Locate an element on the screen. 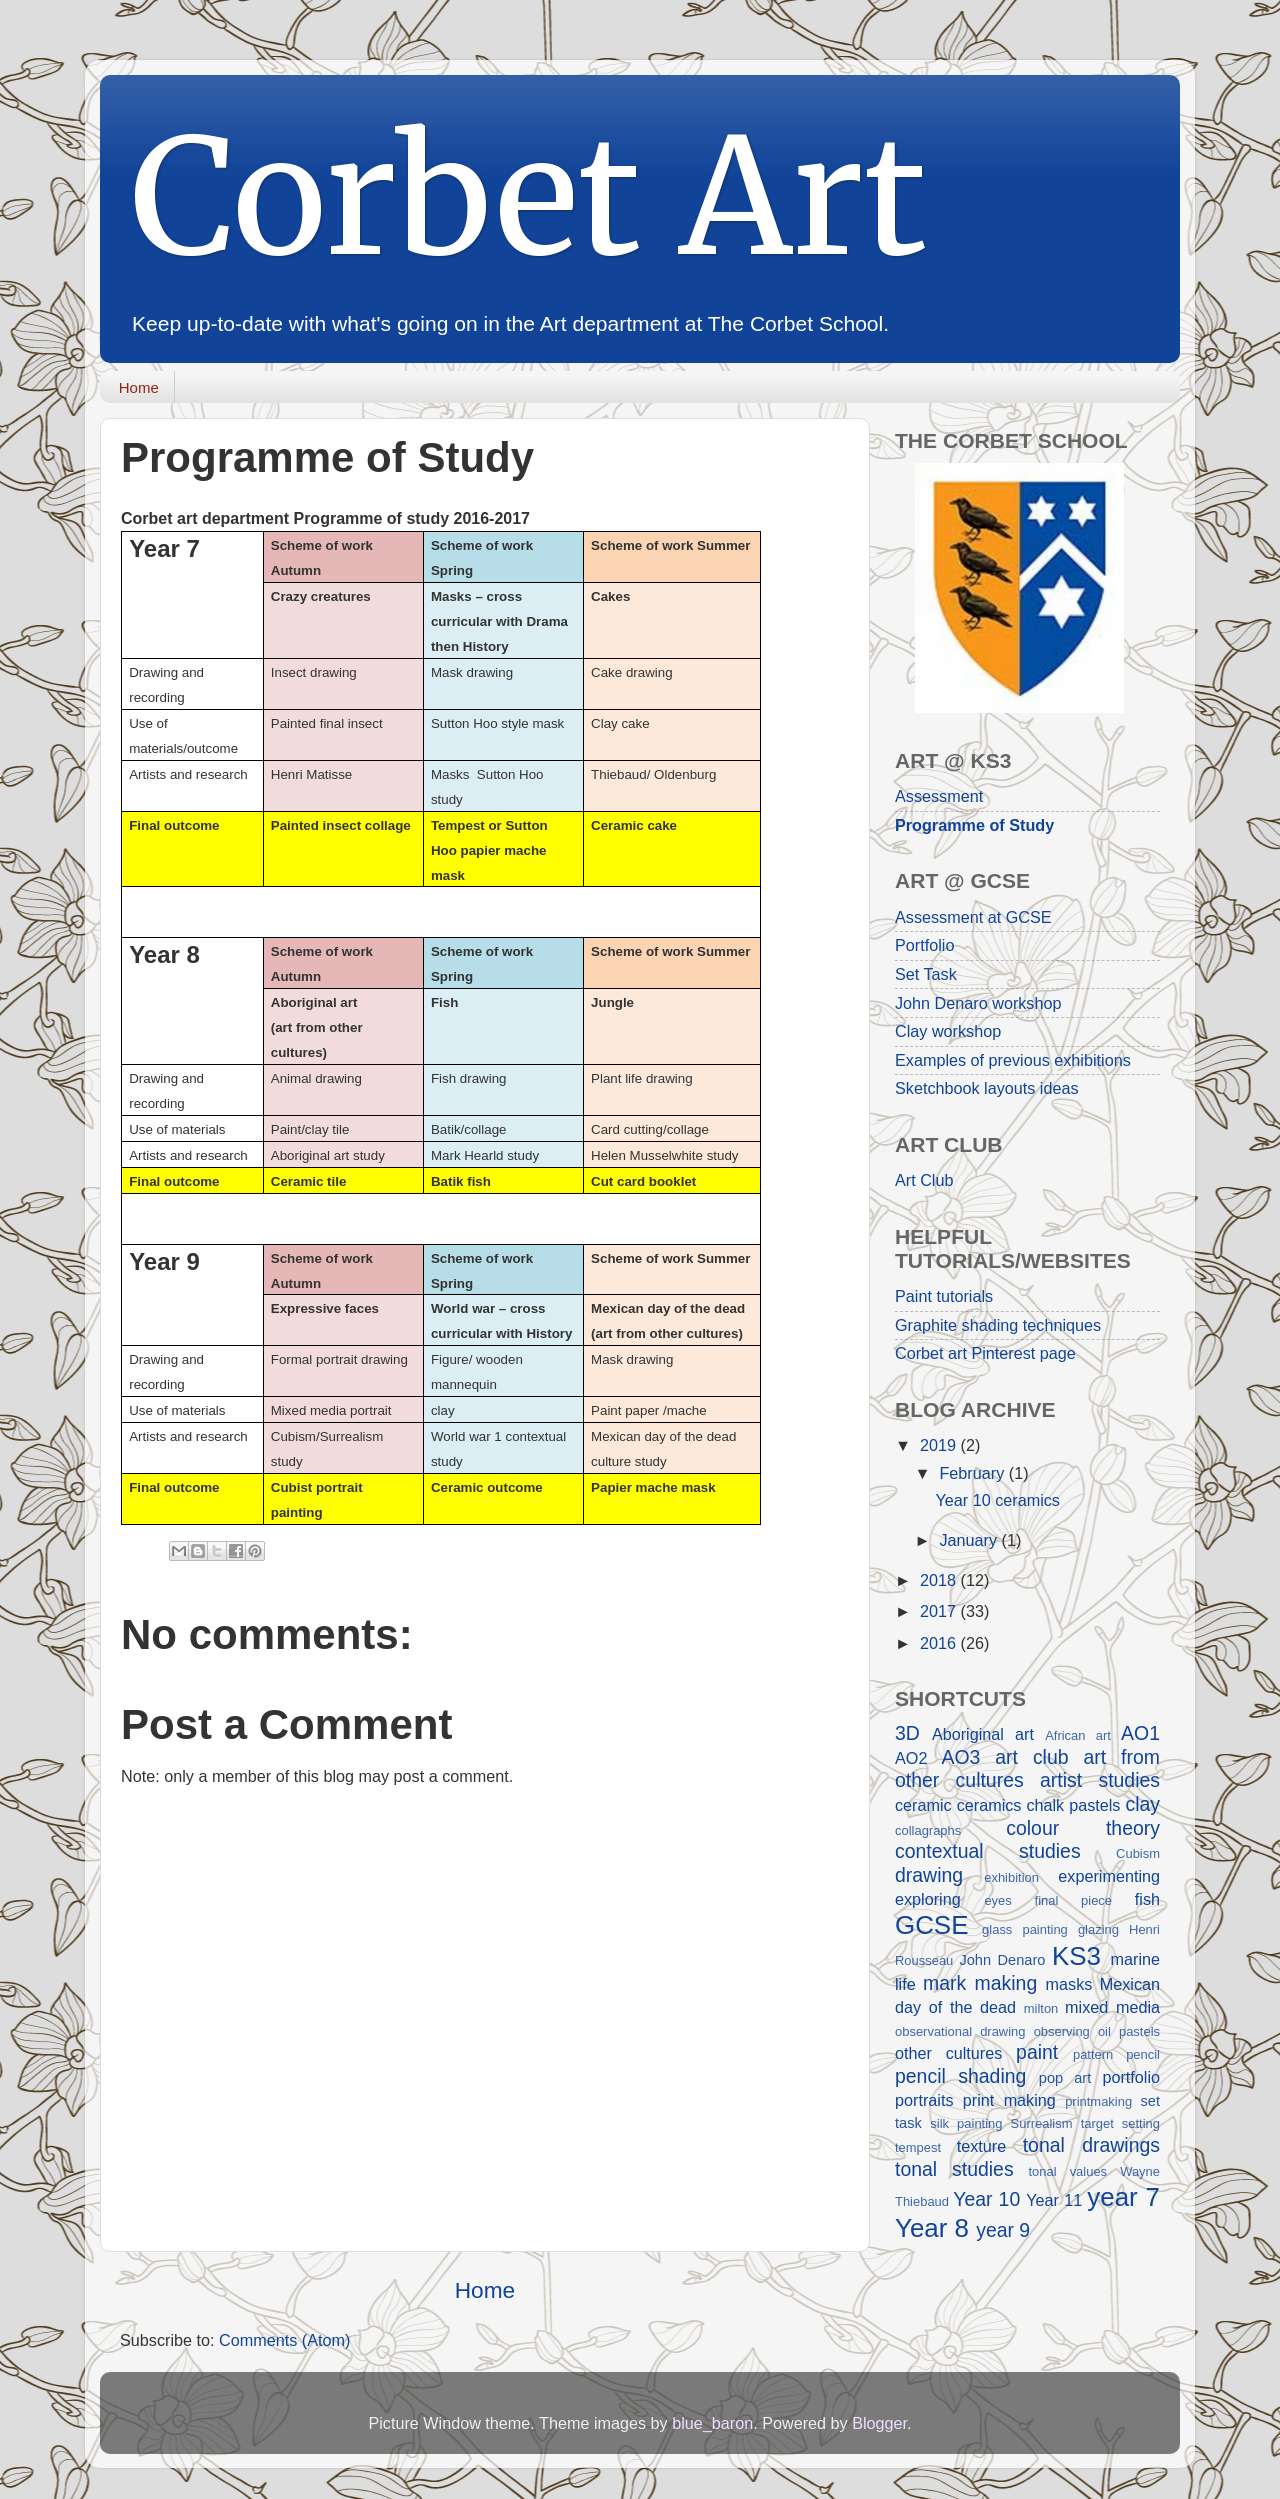 The image size is (1280, 2499). Year 10 is located at coordinates (986, 2199).